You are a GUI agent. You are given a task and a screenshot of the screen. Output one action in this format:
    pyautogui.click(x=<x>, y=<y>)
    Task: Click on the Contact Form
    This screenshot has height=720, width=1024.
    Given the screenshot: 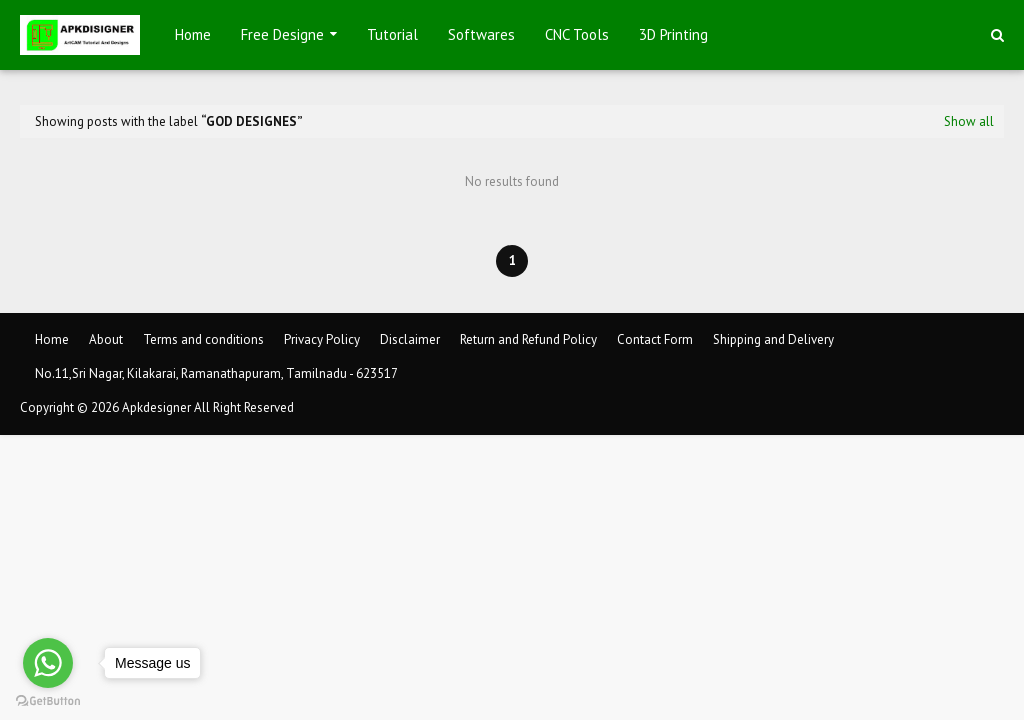 What is the action you would take?
    pyautogui.click(x=655, y=339)
    